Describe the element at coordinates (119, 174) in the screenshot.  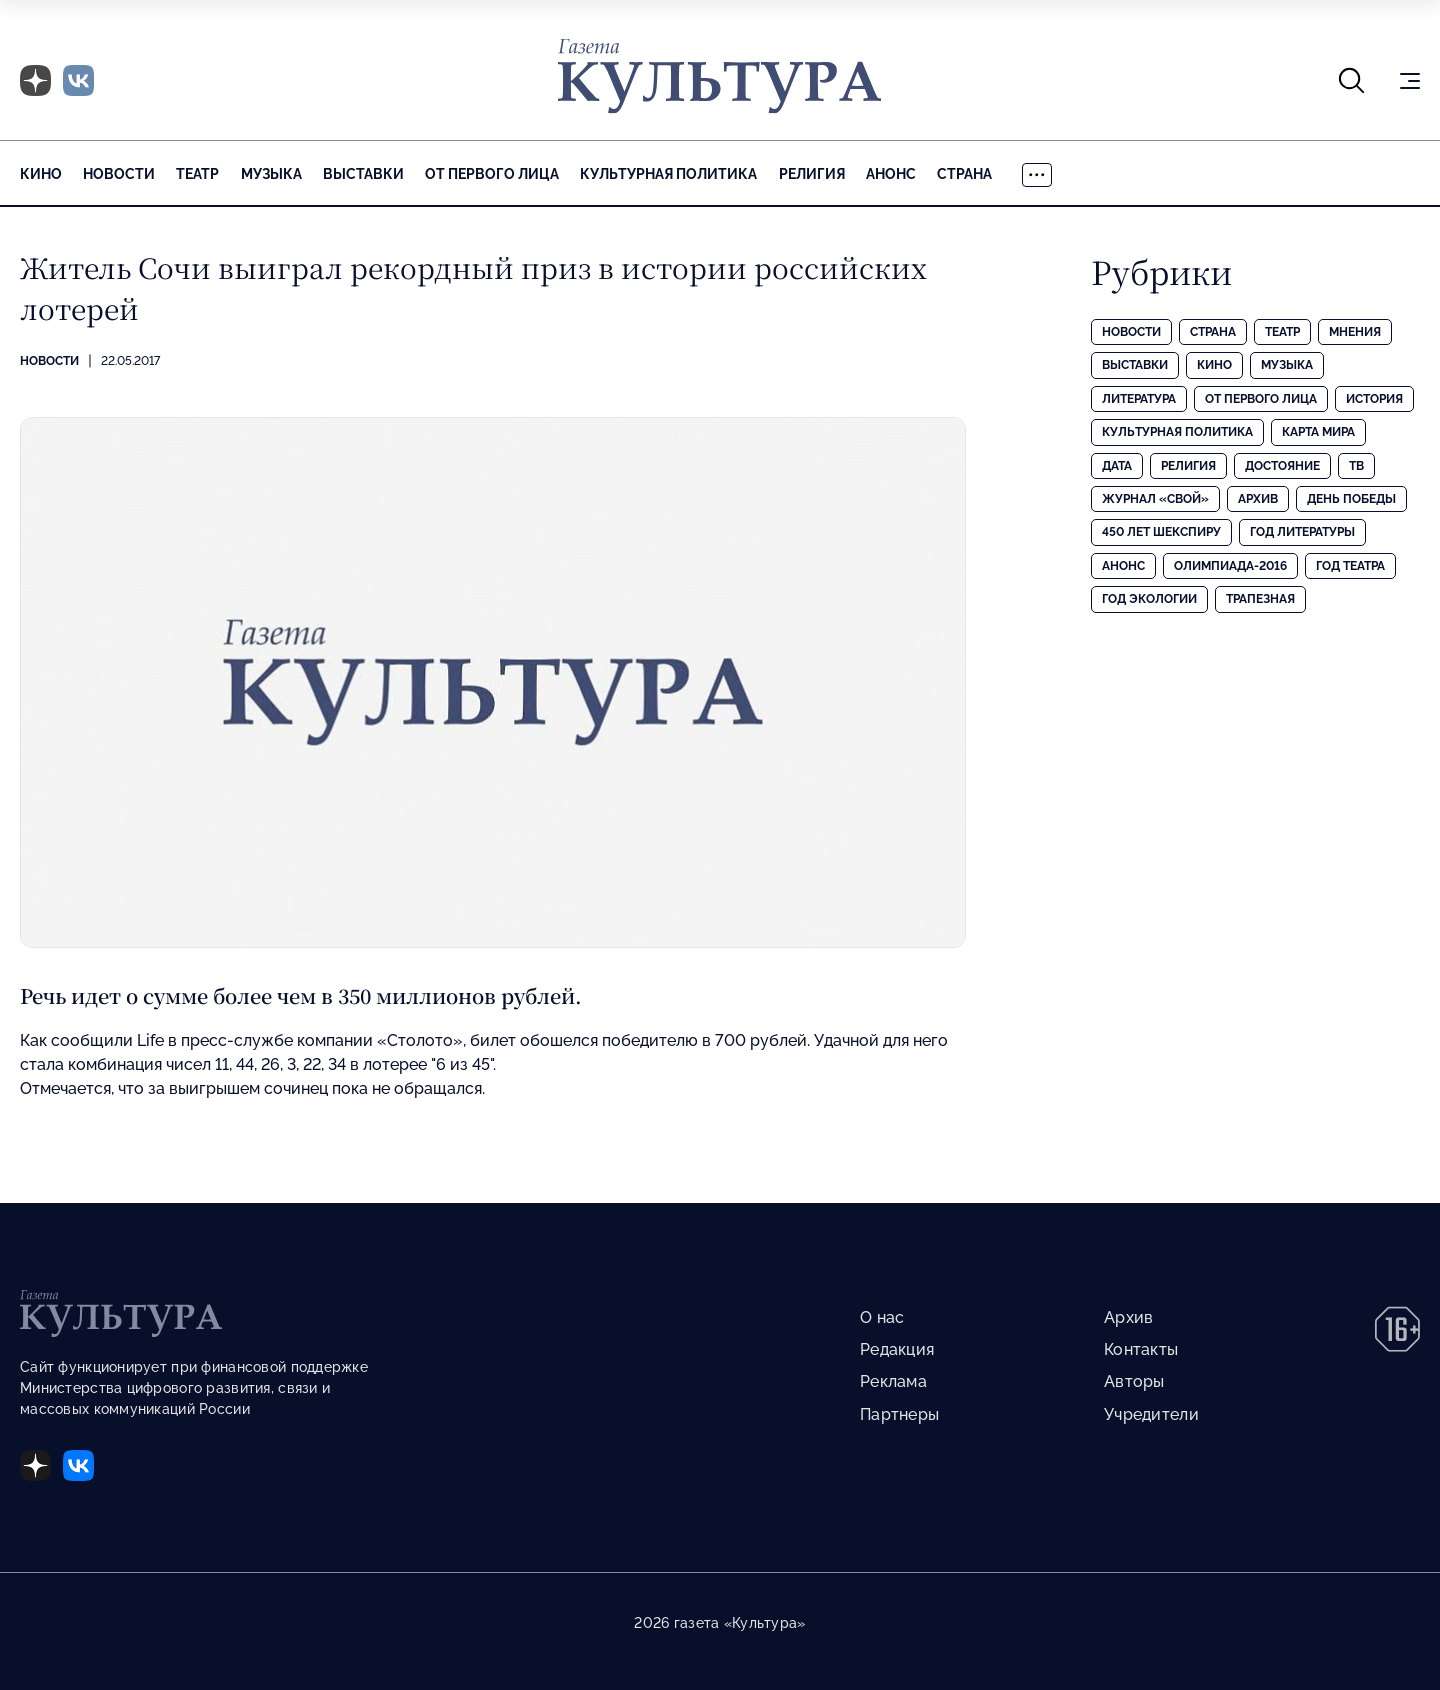
I see `Новости` at that location.